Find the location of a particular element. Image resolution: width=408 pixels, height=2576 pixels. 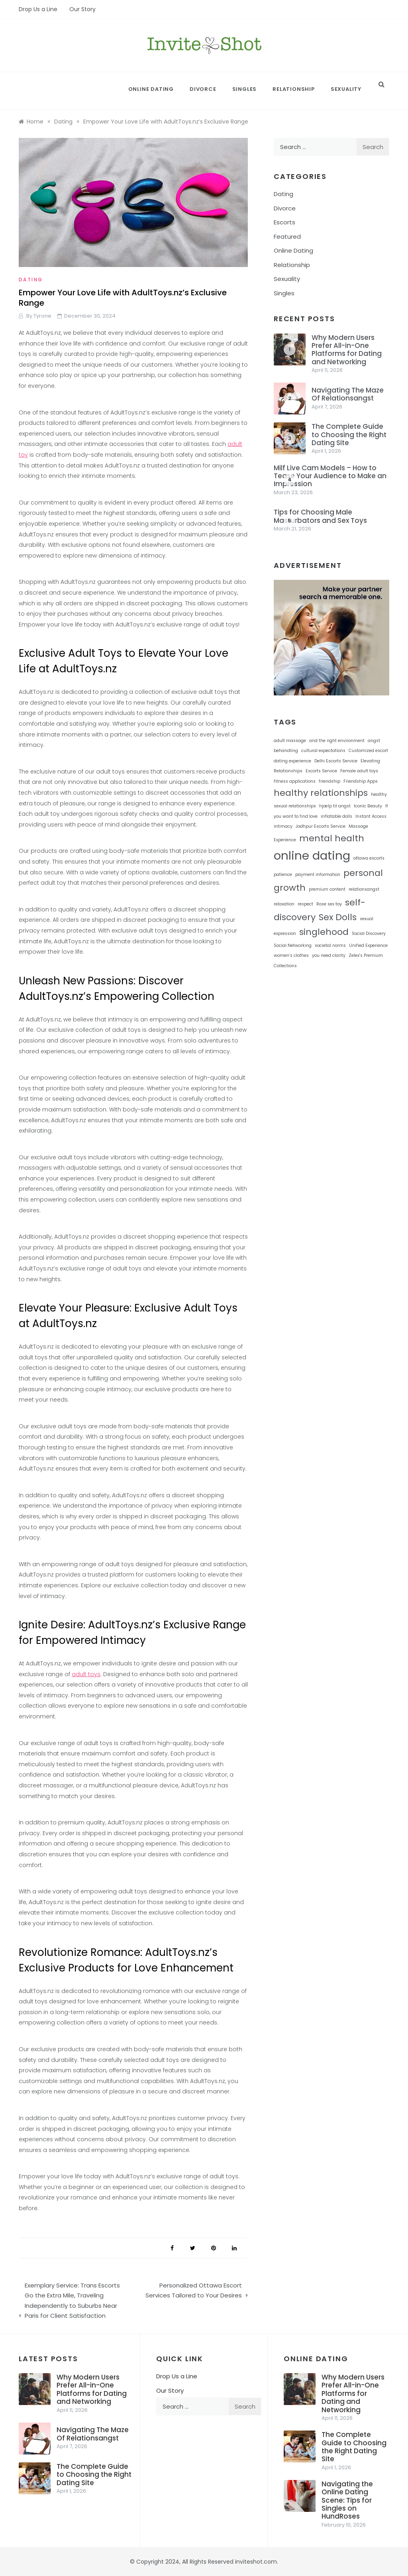

Delhi Escorts Service [Delhi Escorts Service (1 item)] is located at coordinates (335, 761).